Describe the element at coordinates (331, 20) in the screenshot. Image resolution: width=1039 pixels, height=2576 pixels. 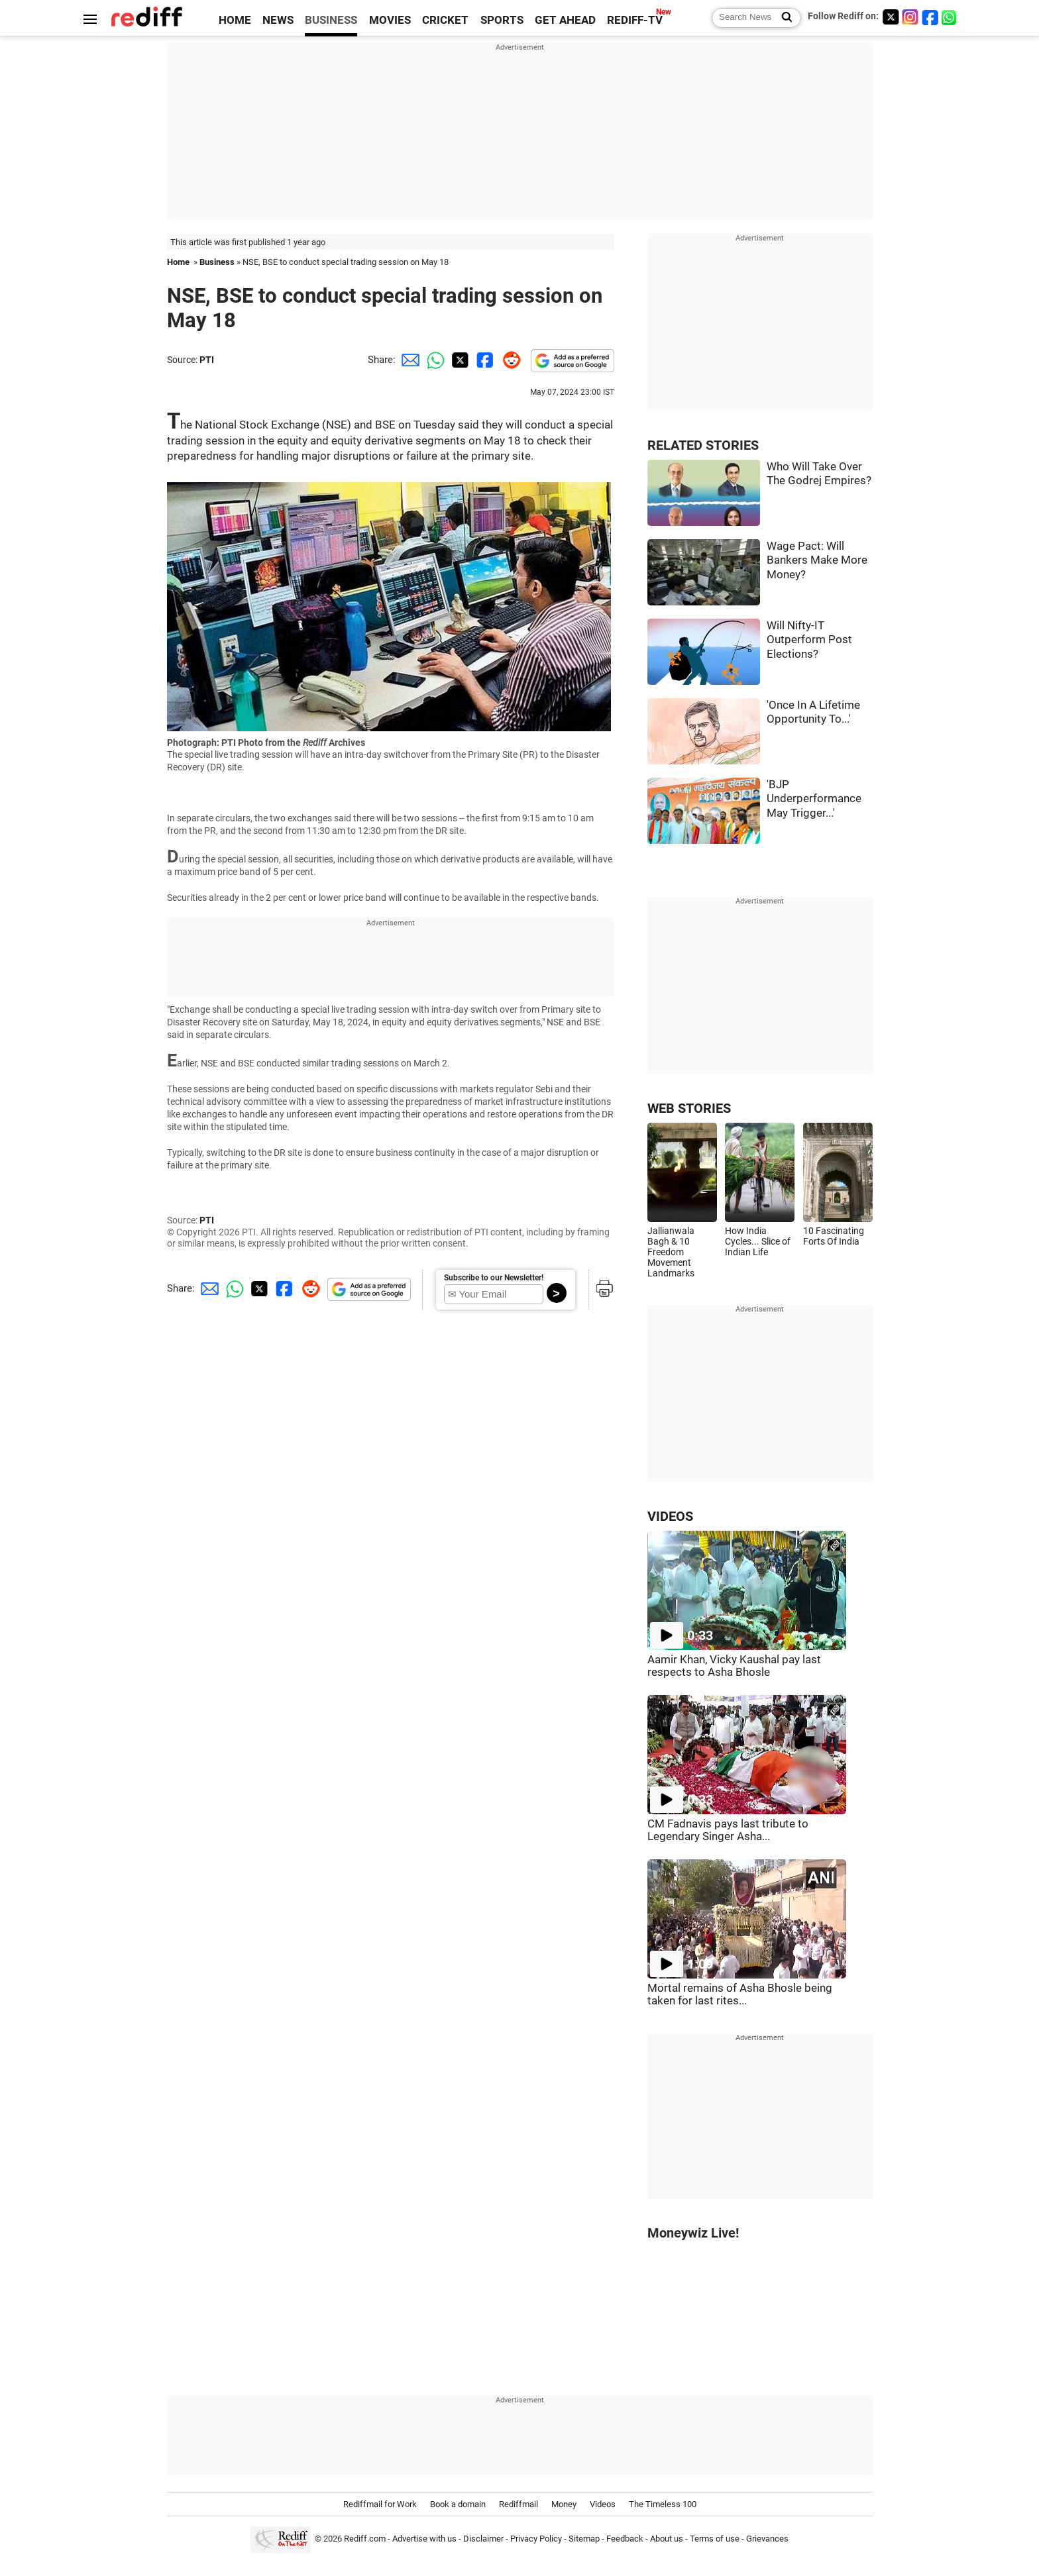
I see `BUSINESS` at that location.